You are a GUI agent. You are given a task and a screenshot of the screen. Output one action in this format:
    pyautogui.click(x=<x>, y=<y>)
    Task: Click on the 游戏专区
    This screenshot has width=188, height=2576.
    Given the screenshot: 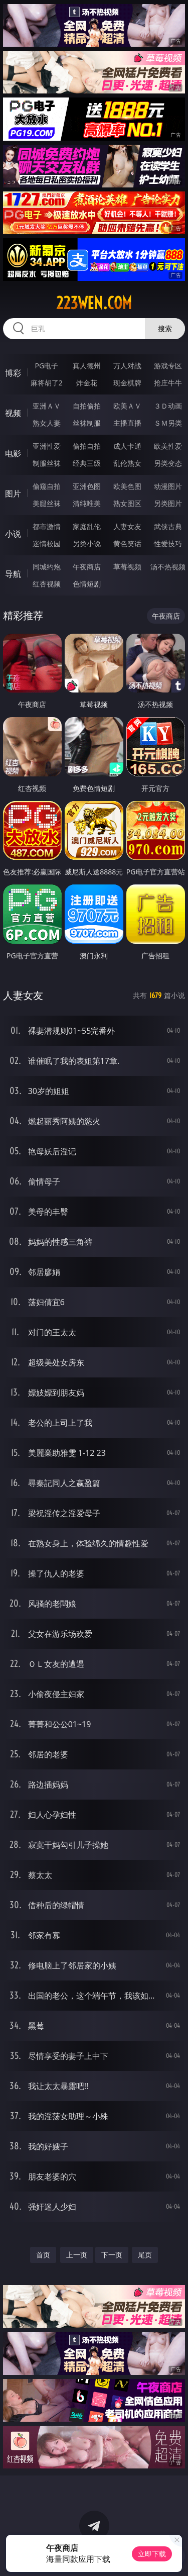 What is the action you would take?
    pyautogui.click(x=168, y=365)
    